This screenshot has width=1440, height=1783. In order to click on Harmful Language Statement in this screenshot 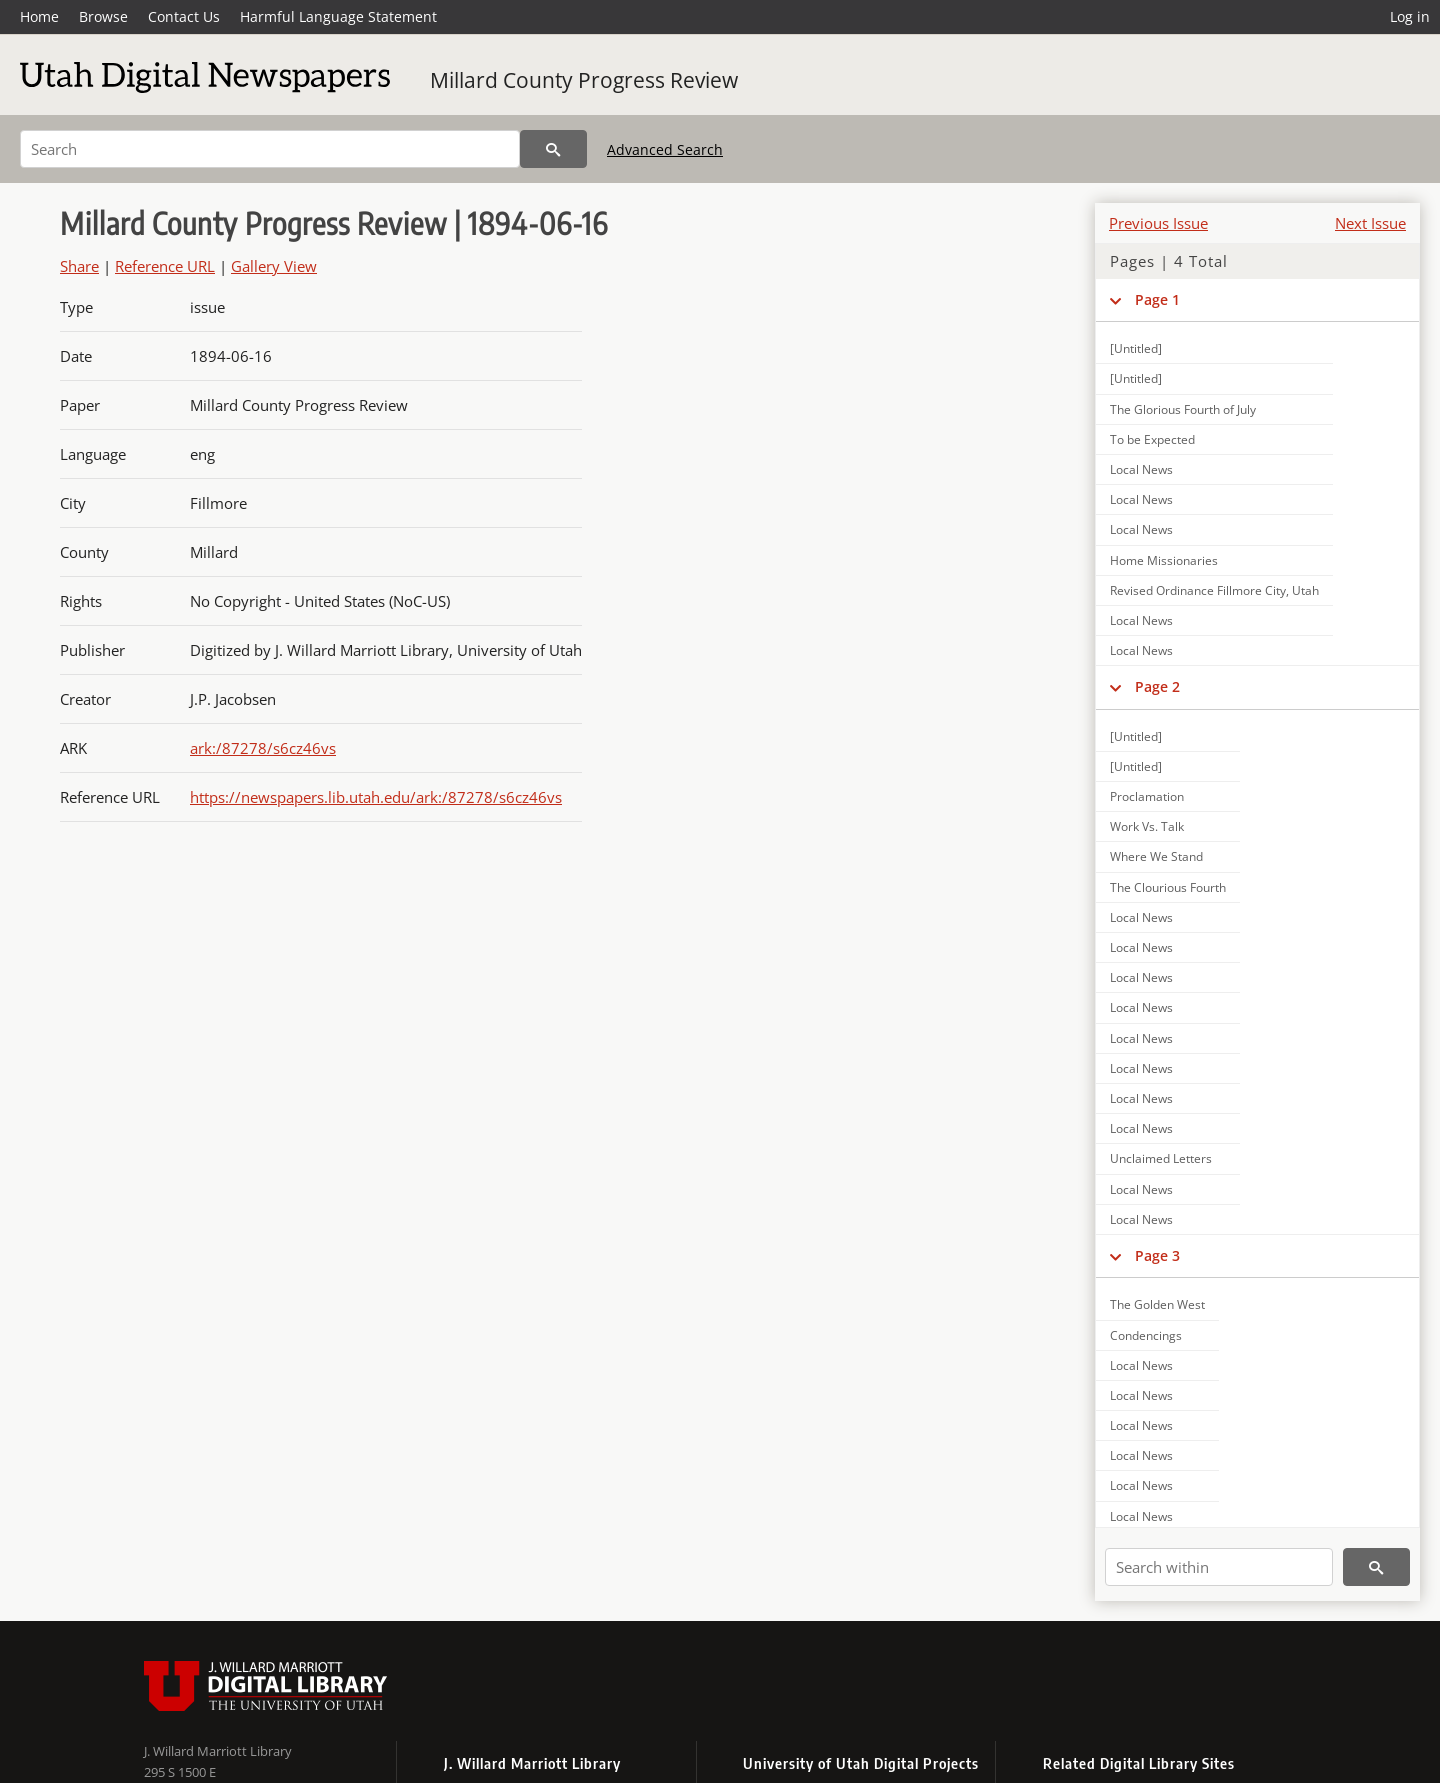, I will do `click(338, 16)`.